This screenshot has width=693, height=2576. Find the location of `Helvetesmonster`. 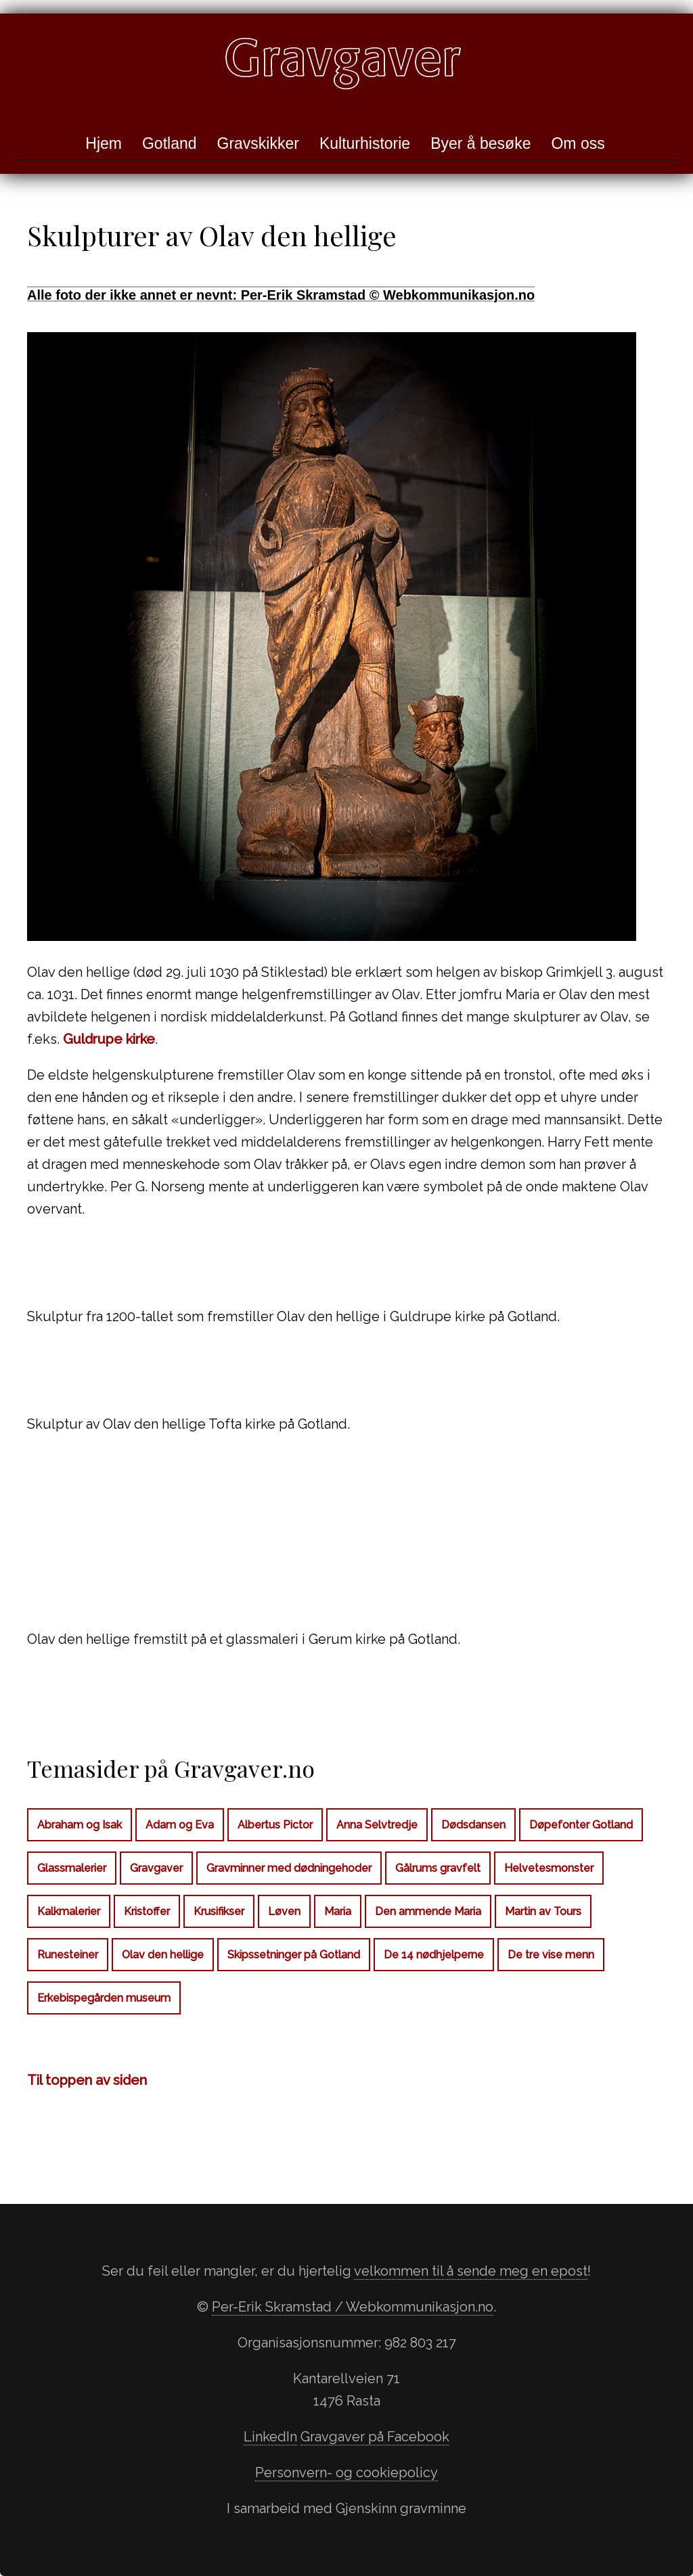

Helvetesmonster is located at coordinates (549, 1868).